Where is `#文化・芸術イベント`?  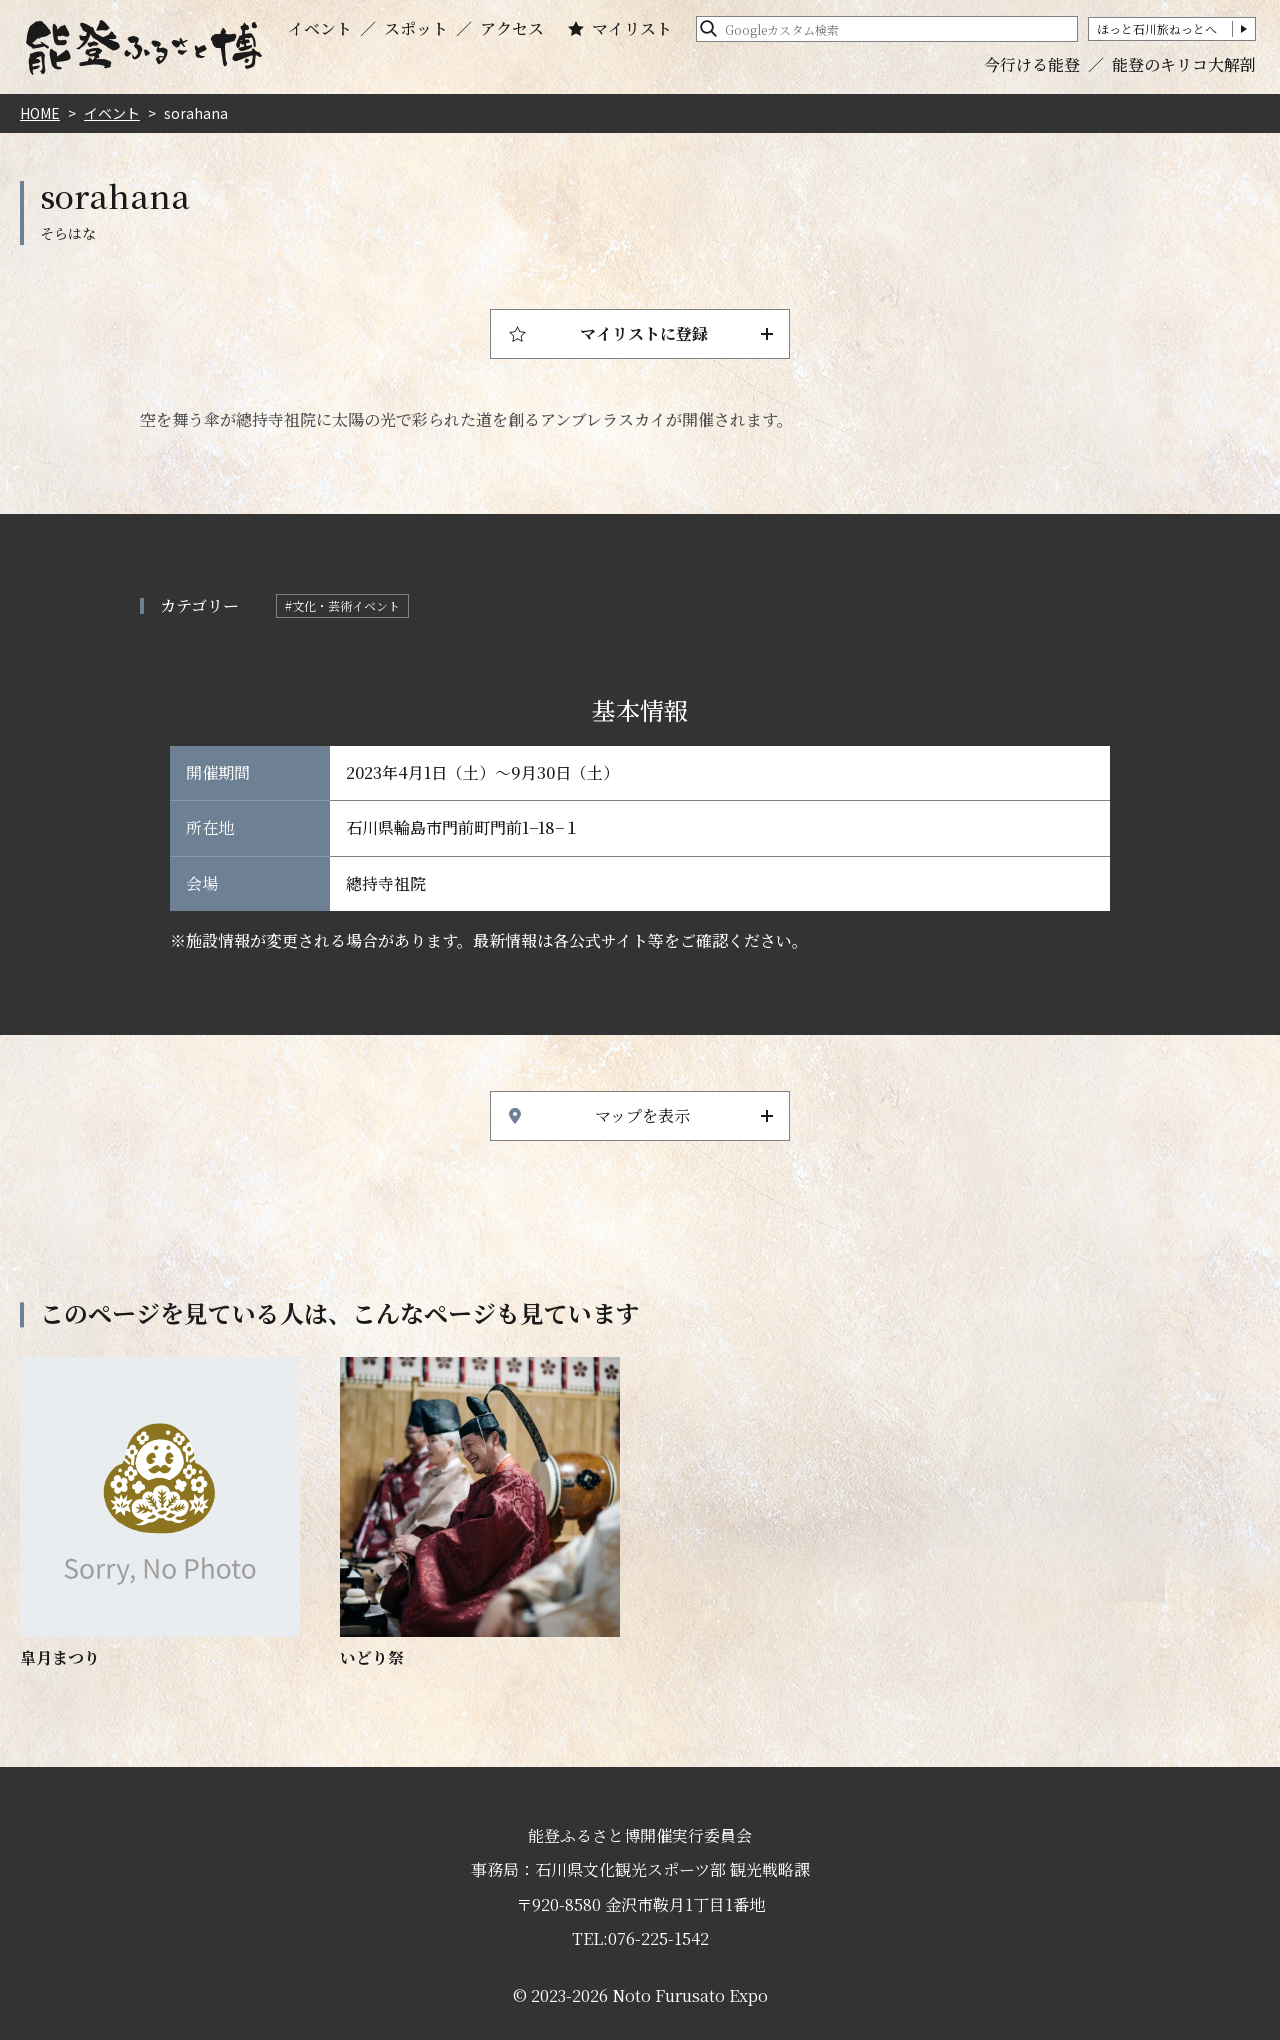 #文化・芸術イベント is located at coordinates (342, 605).